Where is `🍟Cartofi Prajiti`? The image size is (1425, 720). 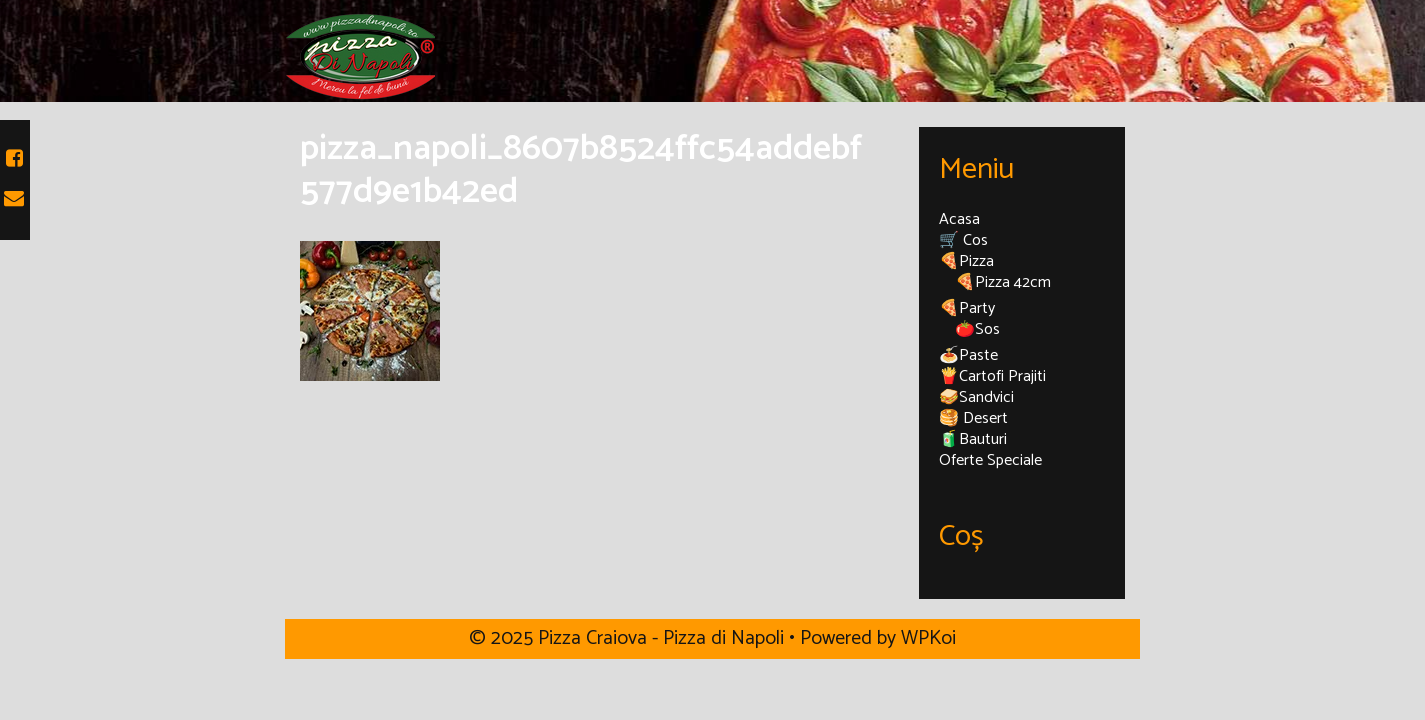
🍟Cartofi Prajiti is located at coordinates (992, 376).